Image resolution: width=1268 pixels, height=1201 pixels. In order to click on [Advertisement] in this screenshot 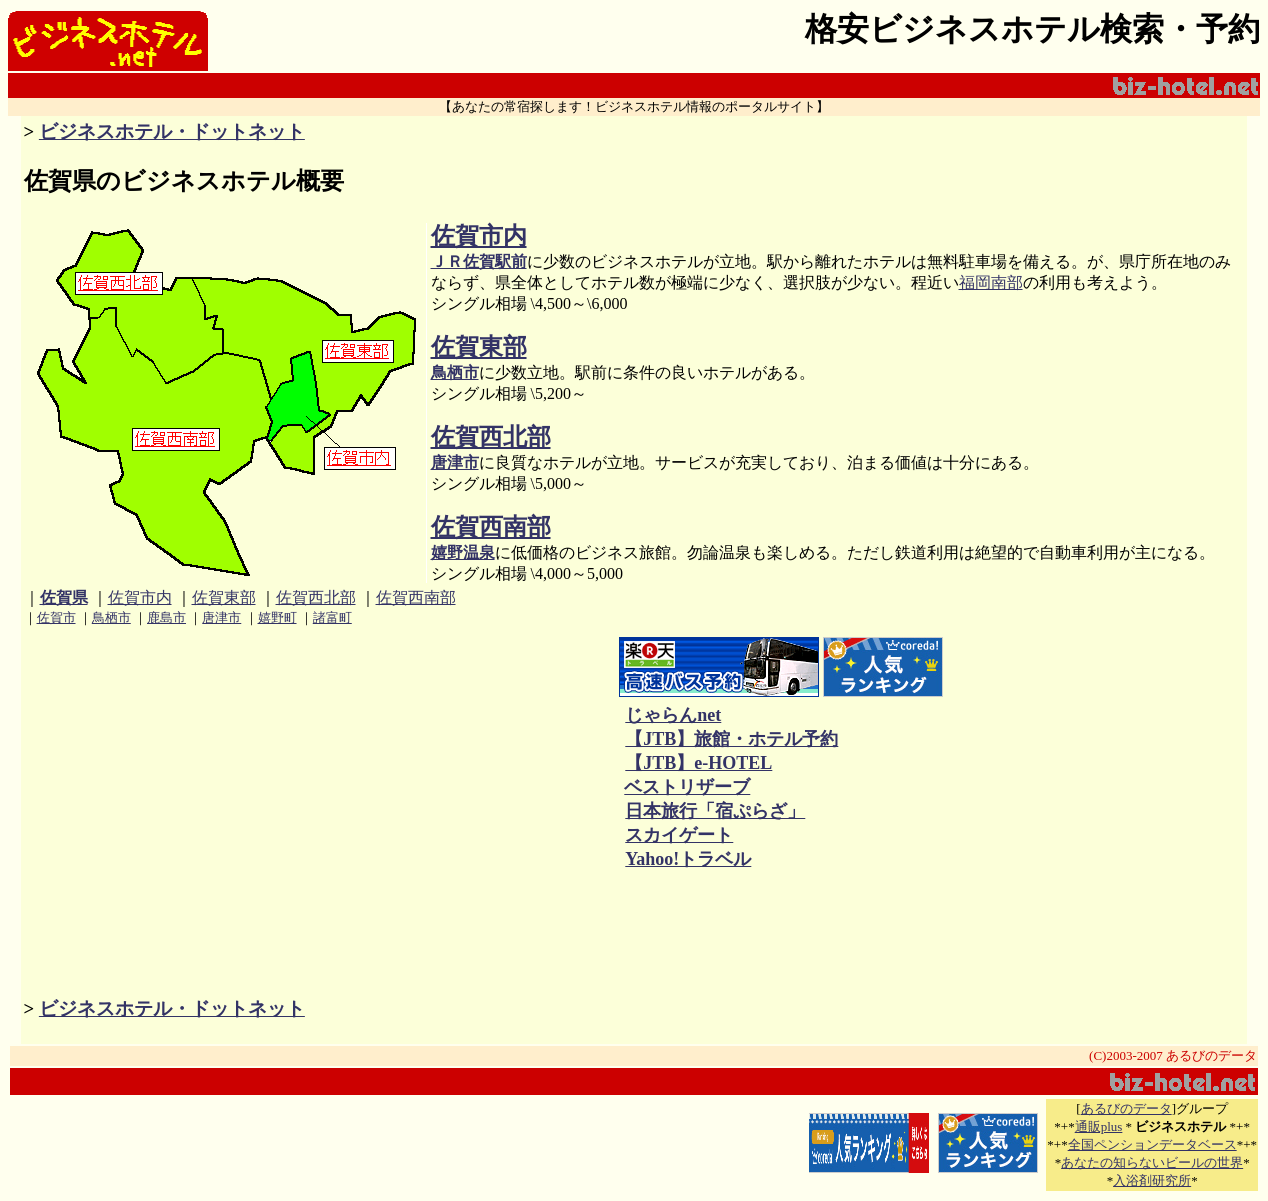, I will do `click(420, 755)`.